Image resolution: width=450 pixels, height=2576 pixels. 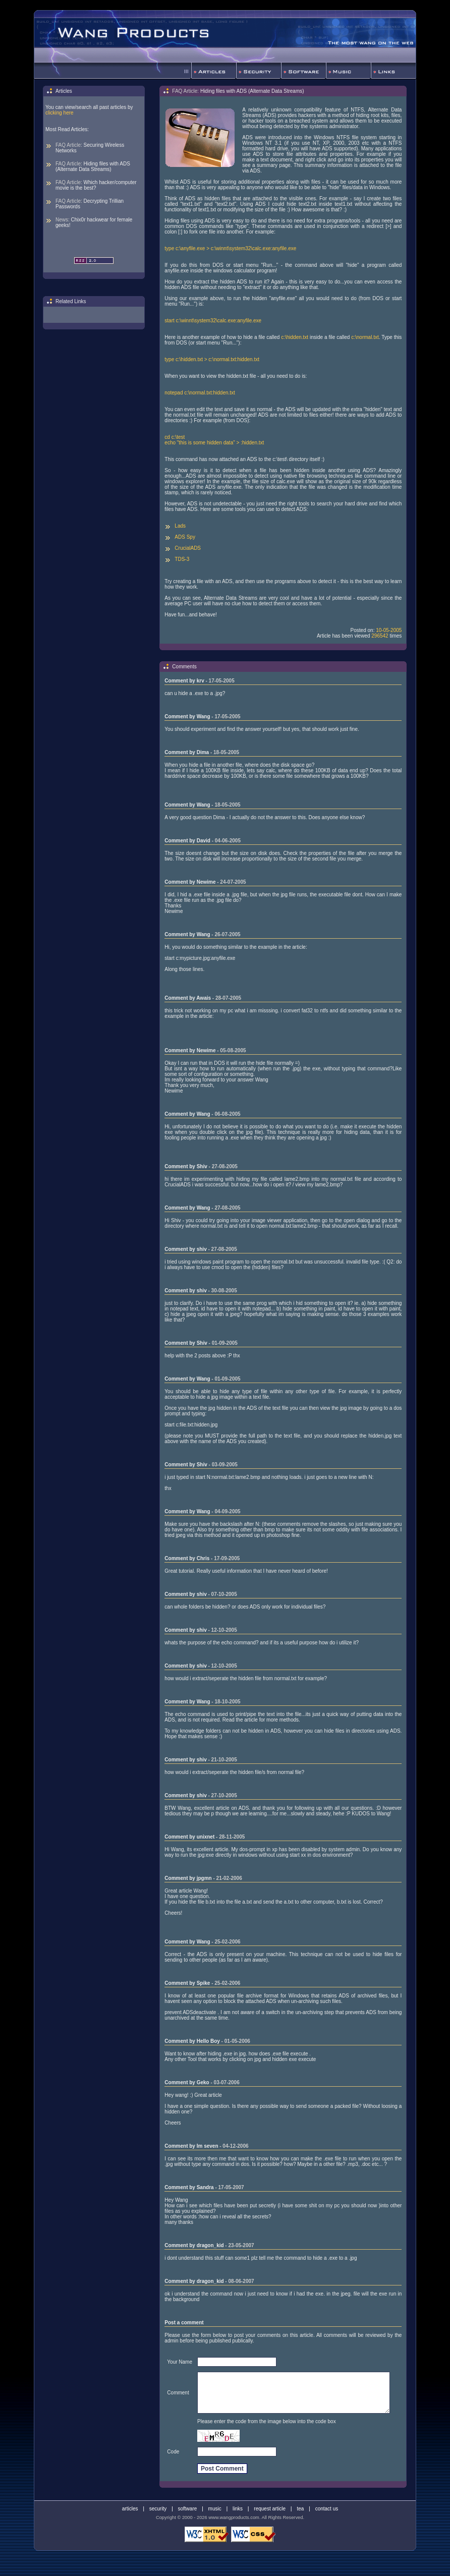 I want to click on Which hacker/computer movie is the best?, so click(x=96, y=185).